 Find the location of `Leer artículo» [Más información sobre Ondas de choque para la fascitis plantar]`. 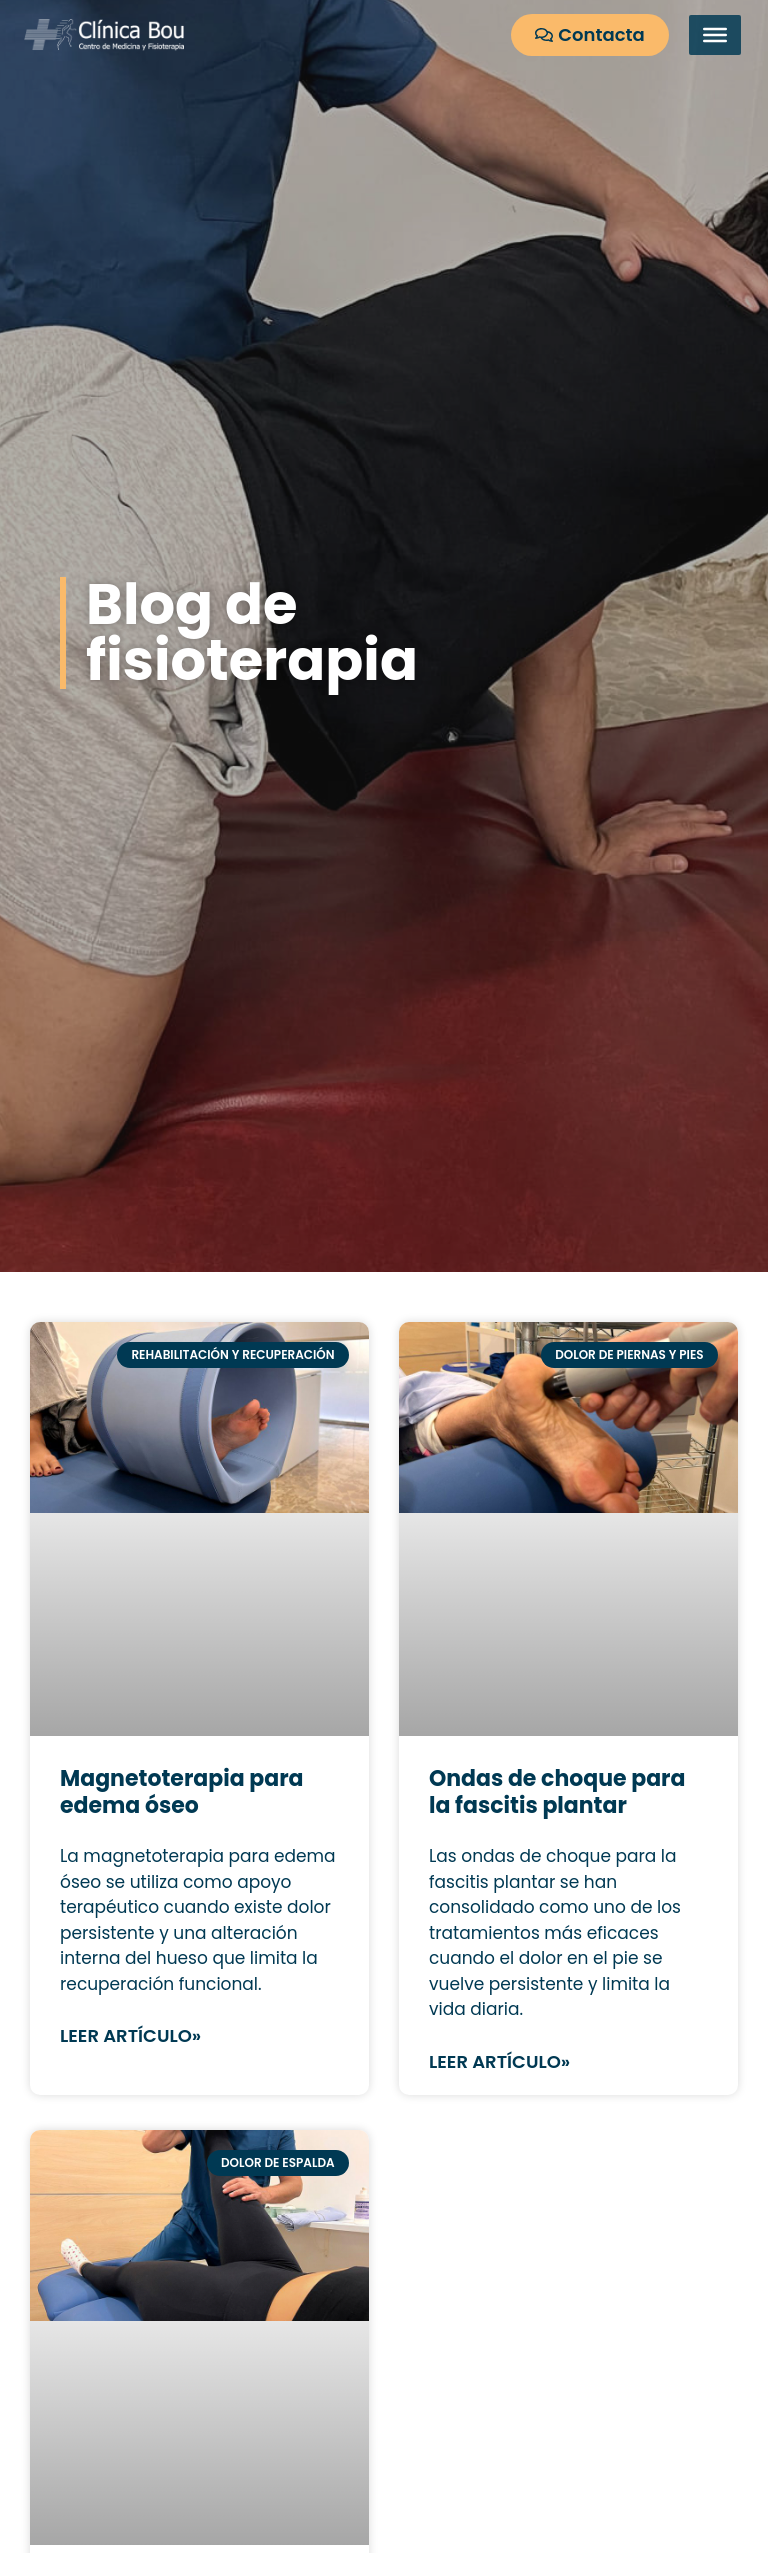

Leer artículo» [Más información sobre Ondas de choque para la fascitis plantar] is located at coordinates (499, 2061).